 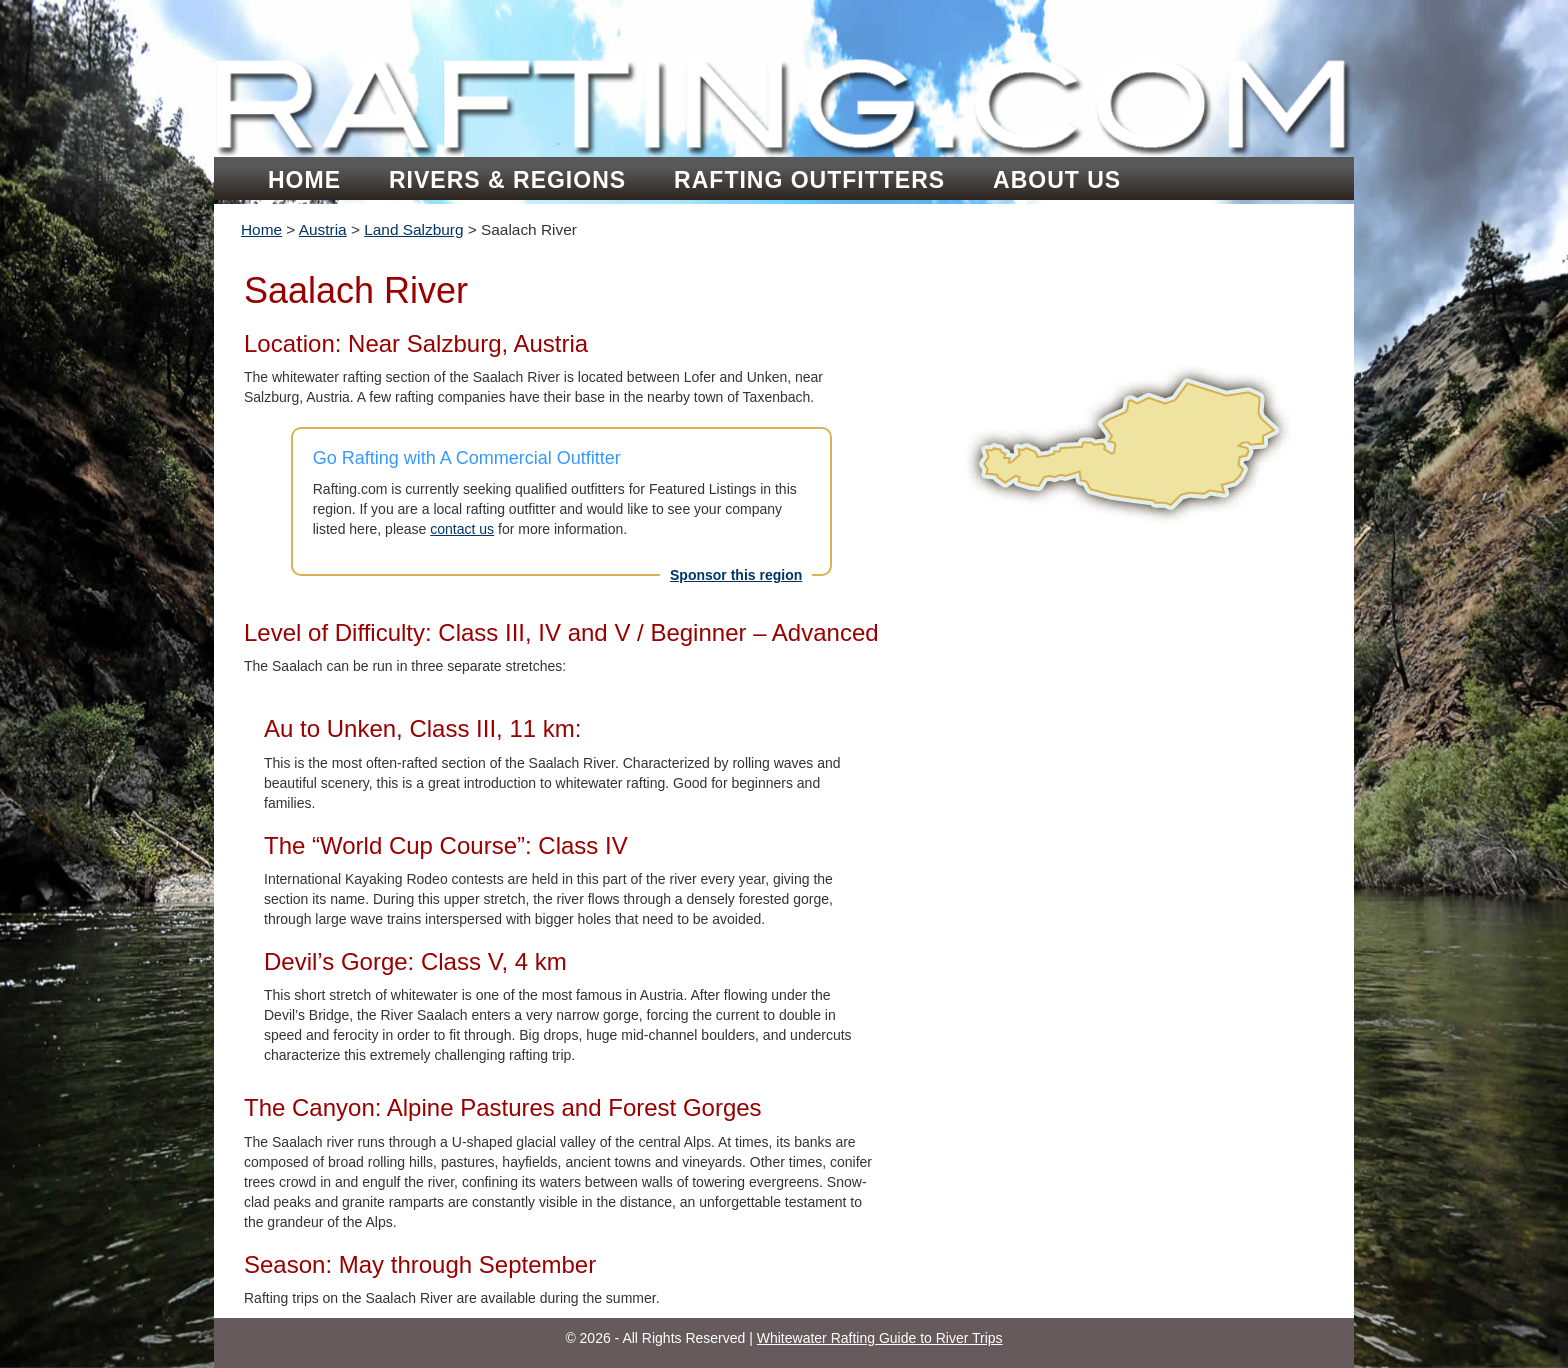 What do you see at coordinates (413, 229) in the screenshot?
I see `Land Salzburg` at bounding box center [413, 229].